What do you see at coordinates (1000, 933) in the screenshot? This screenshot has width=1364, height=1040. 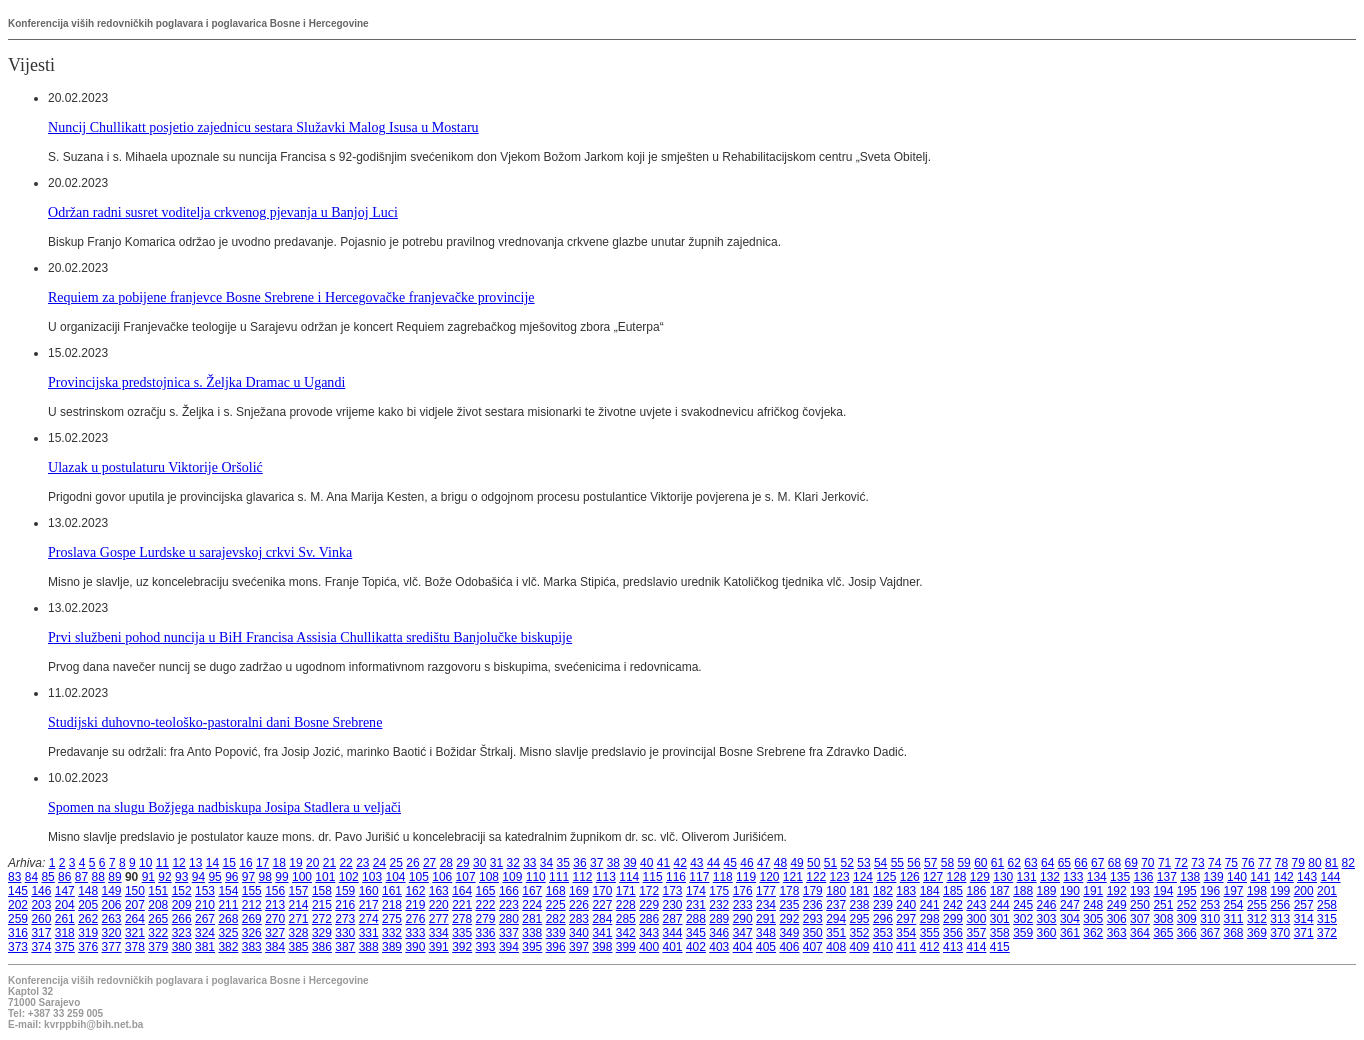 I see `358` at bounding box center [1000, 933].